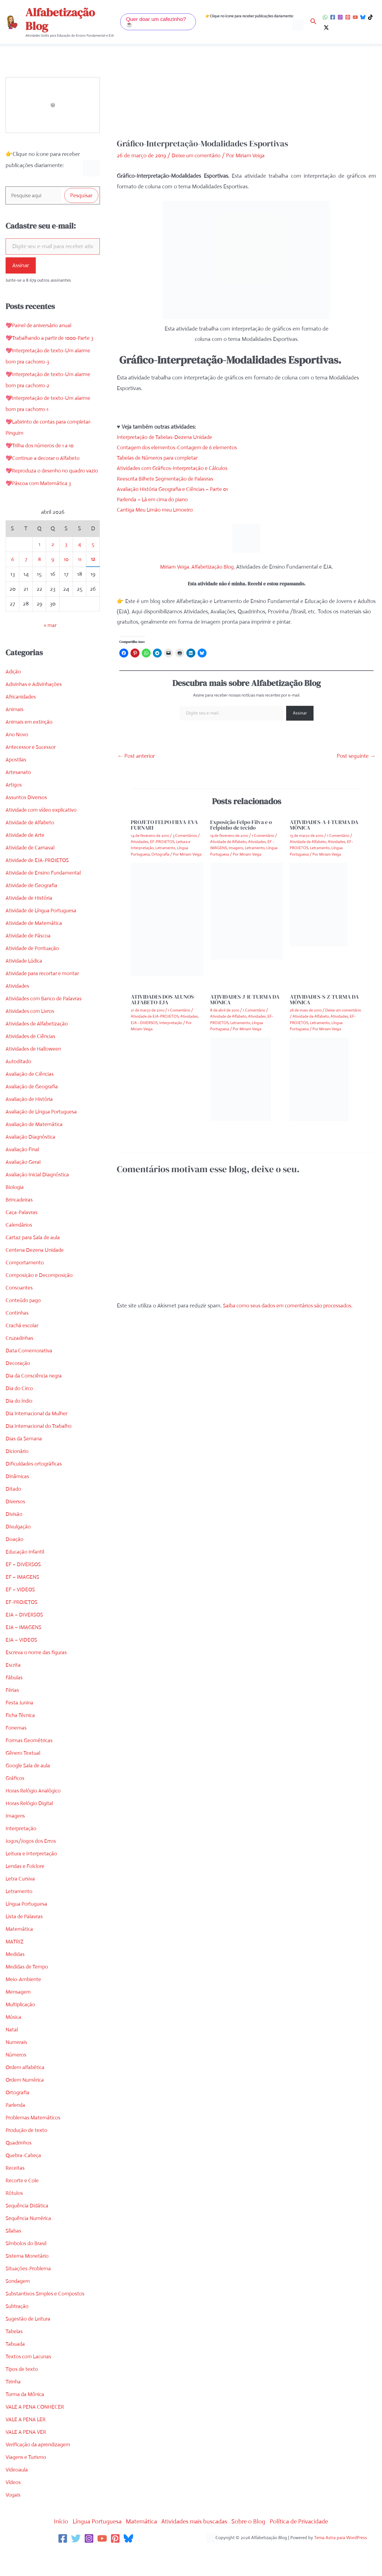 The width and height of the screenshot is (382, 2576). Describe the element at coordinates (175, 468) in the screenshot. I see `Atividades com Gráficos-Interpretação e Cálculos` at that location.